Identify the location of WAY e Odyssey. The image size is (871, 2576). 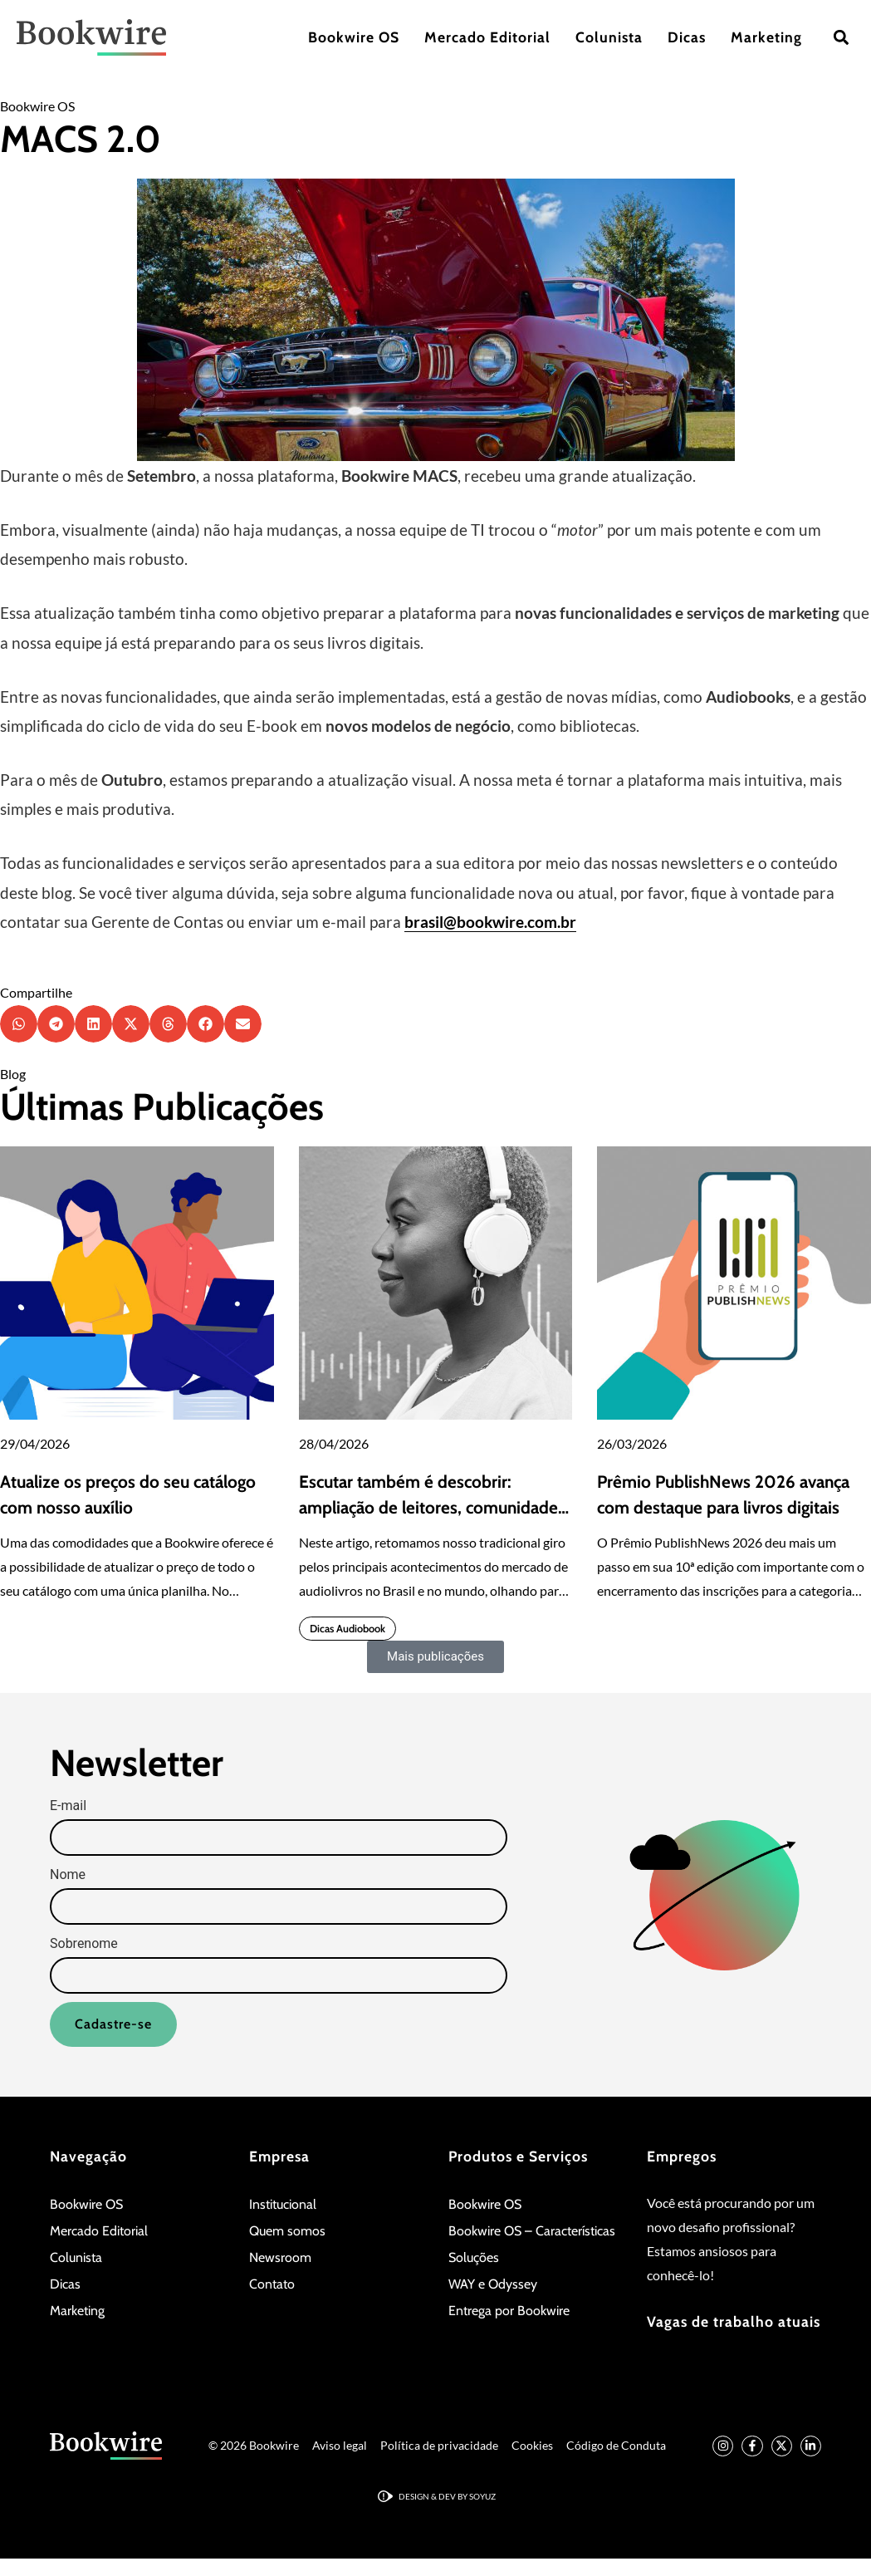
(492, 2284).